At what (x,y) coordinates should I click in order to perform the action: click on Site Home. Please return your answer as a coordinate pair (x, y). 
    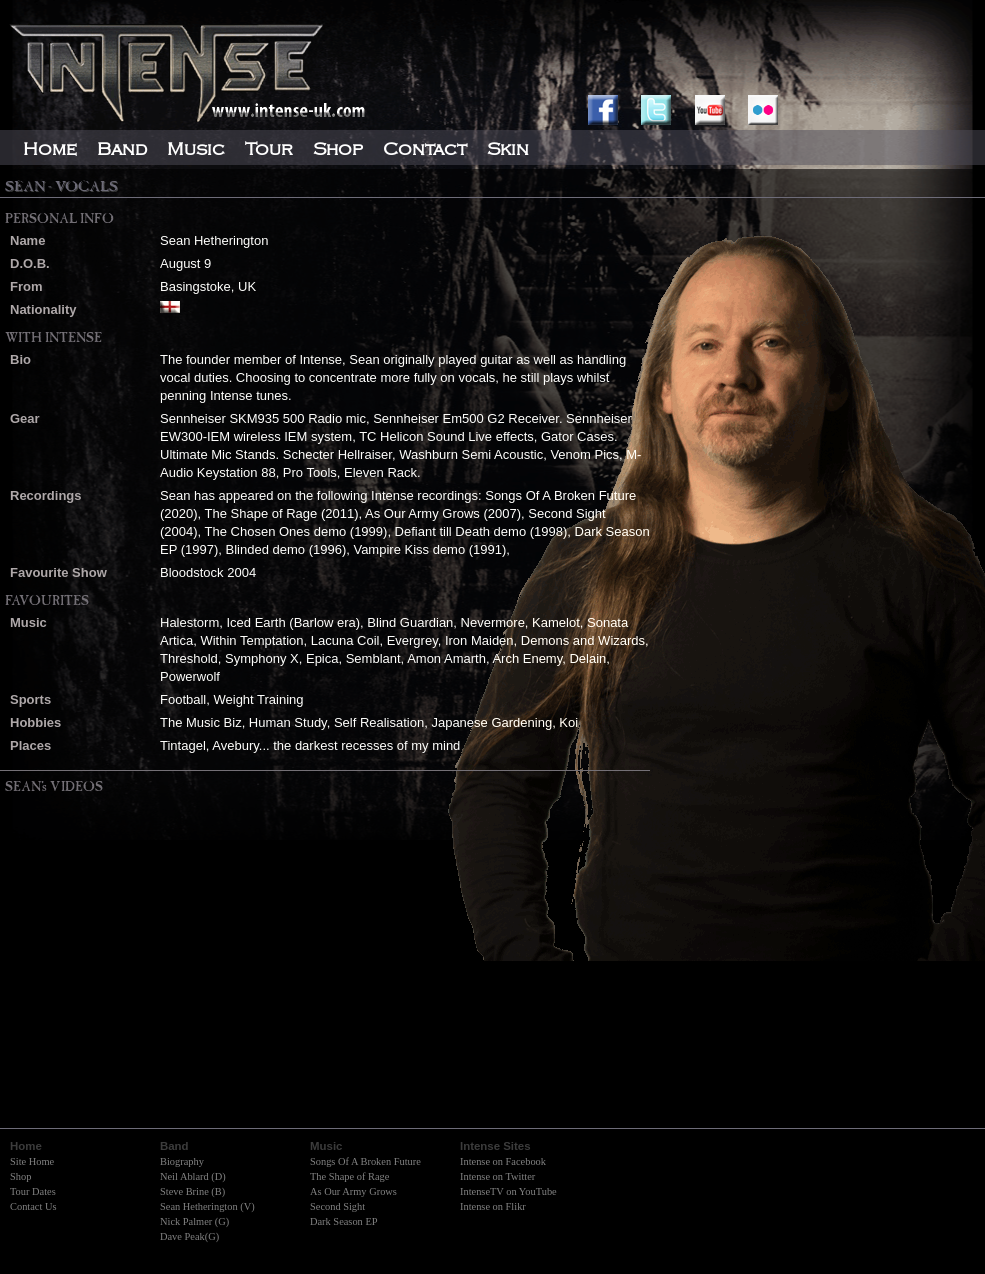
    Looking at the image, I should click on (32, 1161).